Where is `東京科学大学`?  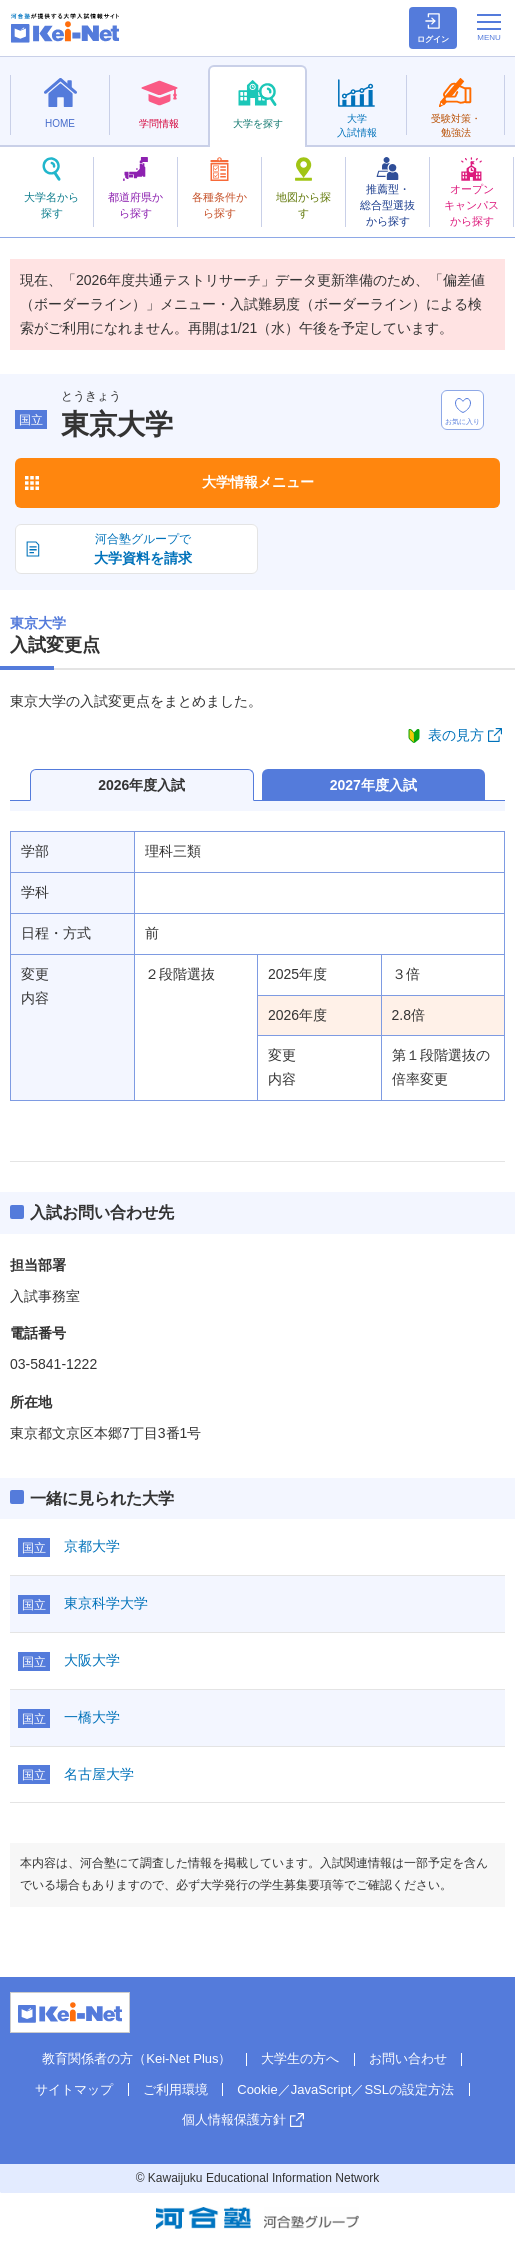 東京科学大学 is located at coordinates (106, 1603).